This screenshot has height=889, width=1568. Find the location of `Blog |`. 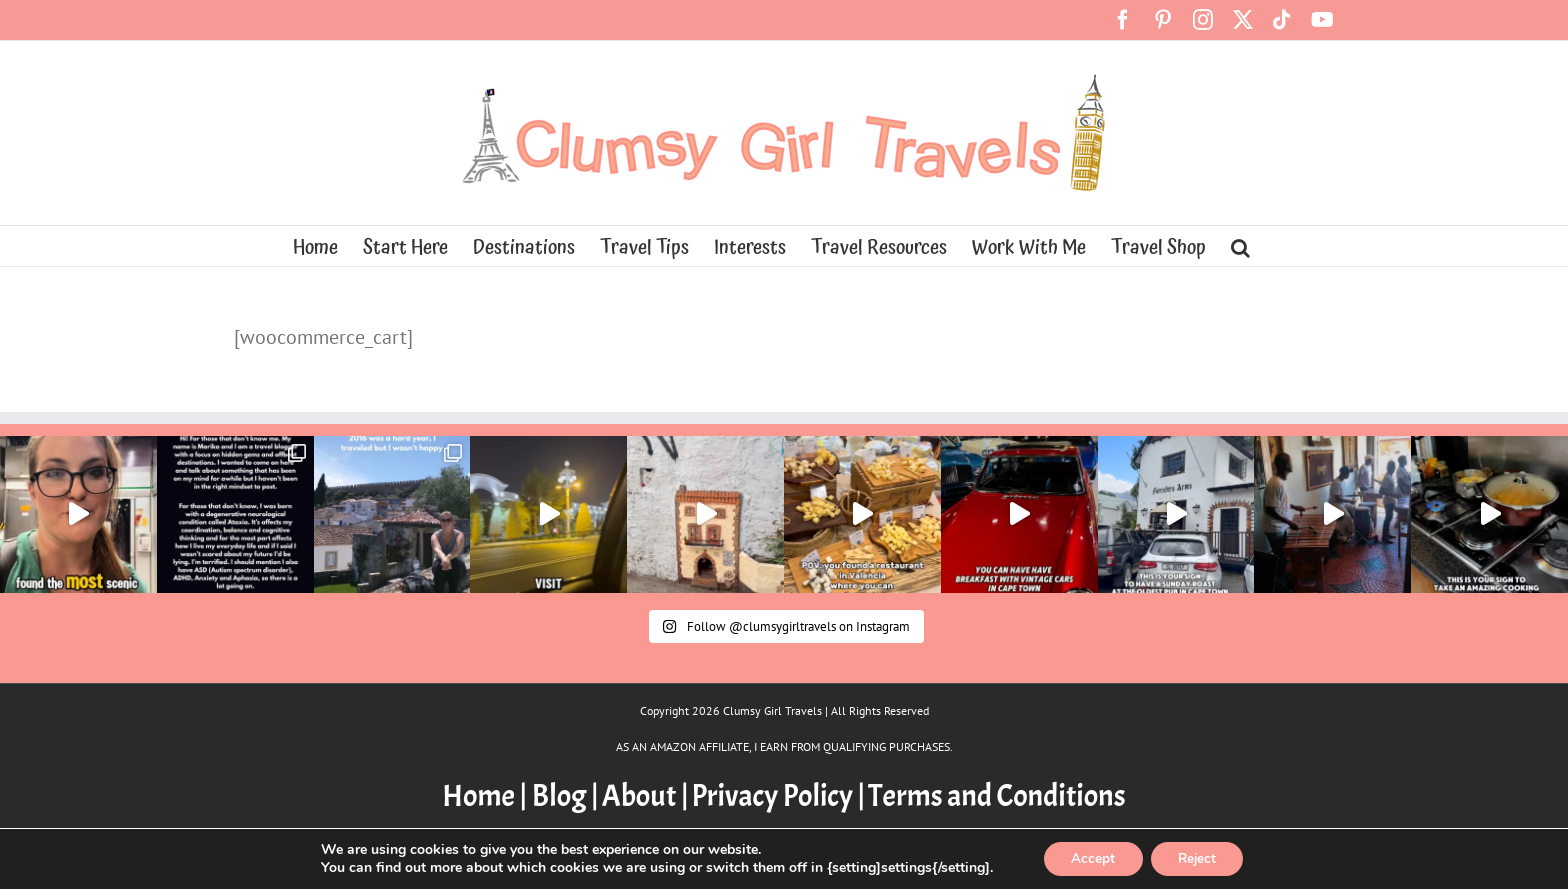

Blog | is located at coordinates (565, 796).